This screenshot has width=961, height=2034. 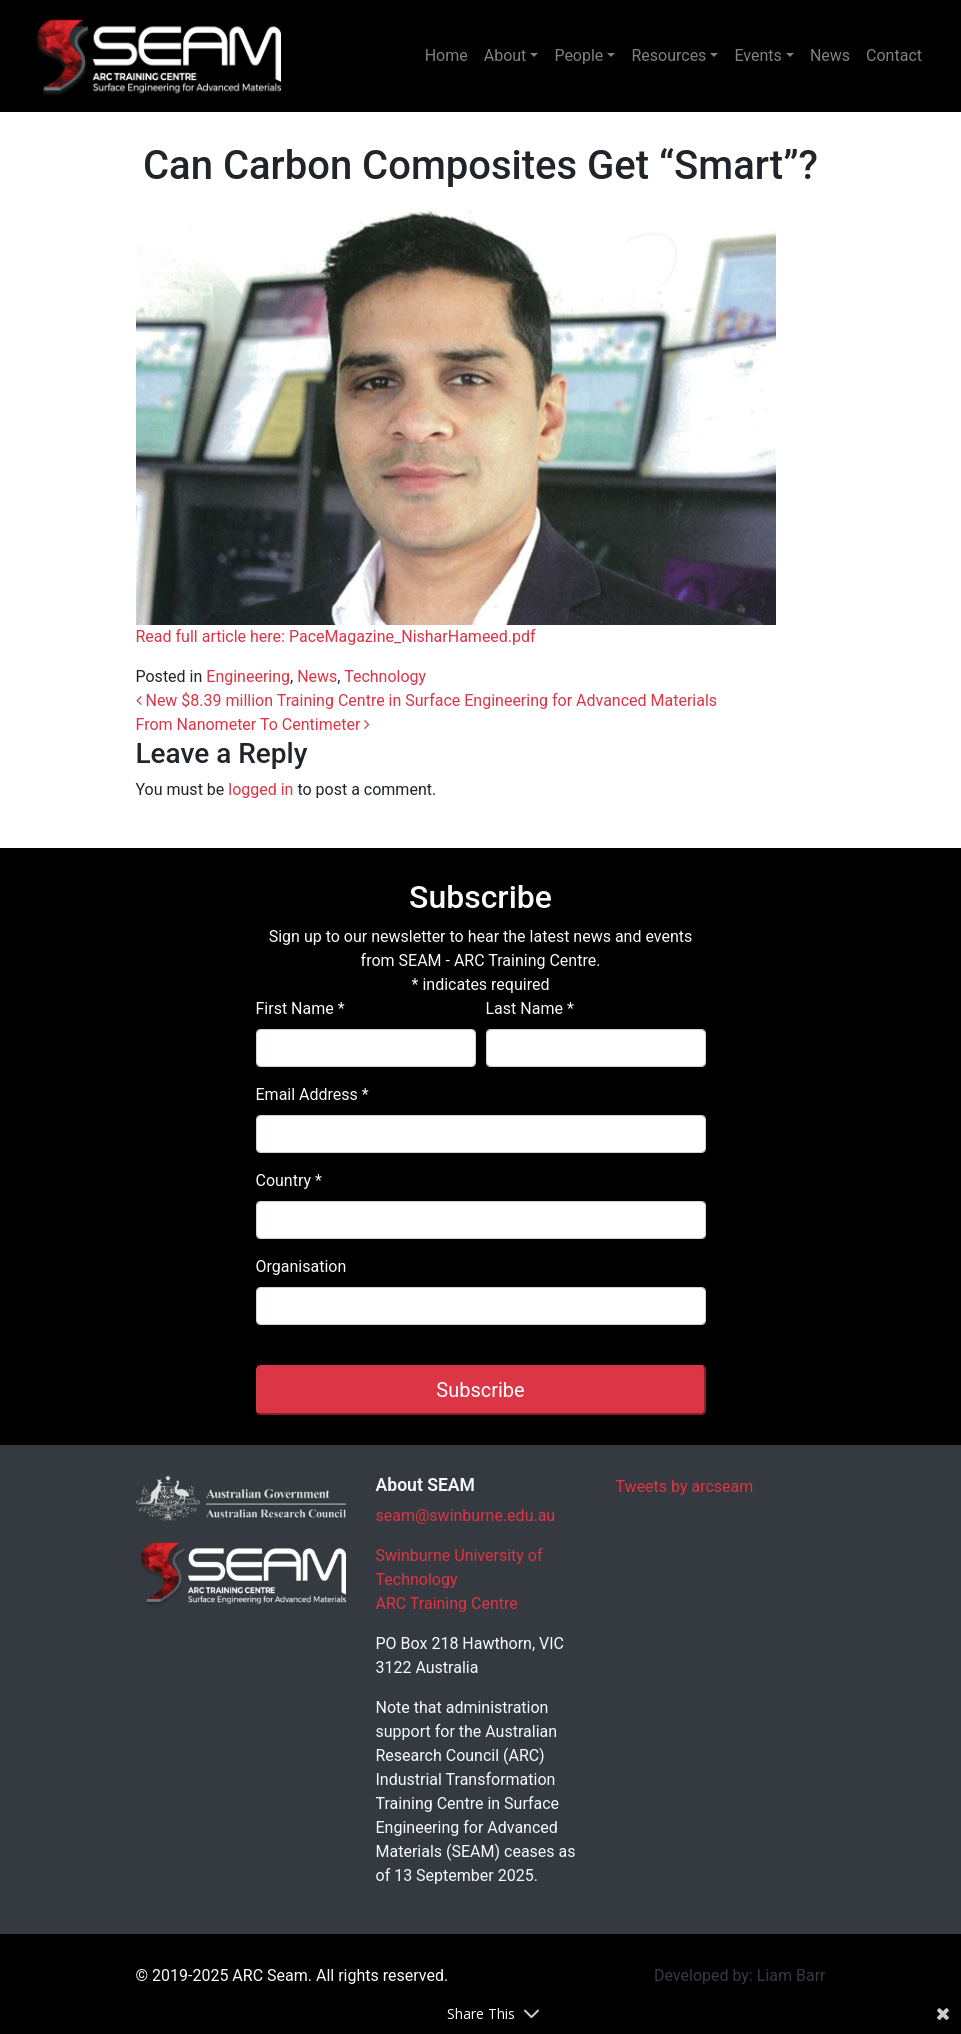 What do you see at coordinates (505, 55) in the screenshot?
I see `About` at bounding box center [505, 55].